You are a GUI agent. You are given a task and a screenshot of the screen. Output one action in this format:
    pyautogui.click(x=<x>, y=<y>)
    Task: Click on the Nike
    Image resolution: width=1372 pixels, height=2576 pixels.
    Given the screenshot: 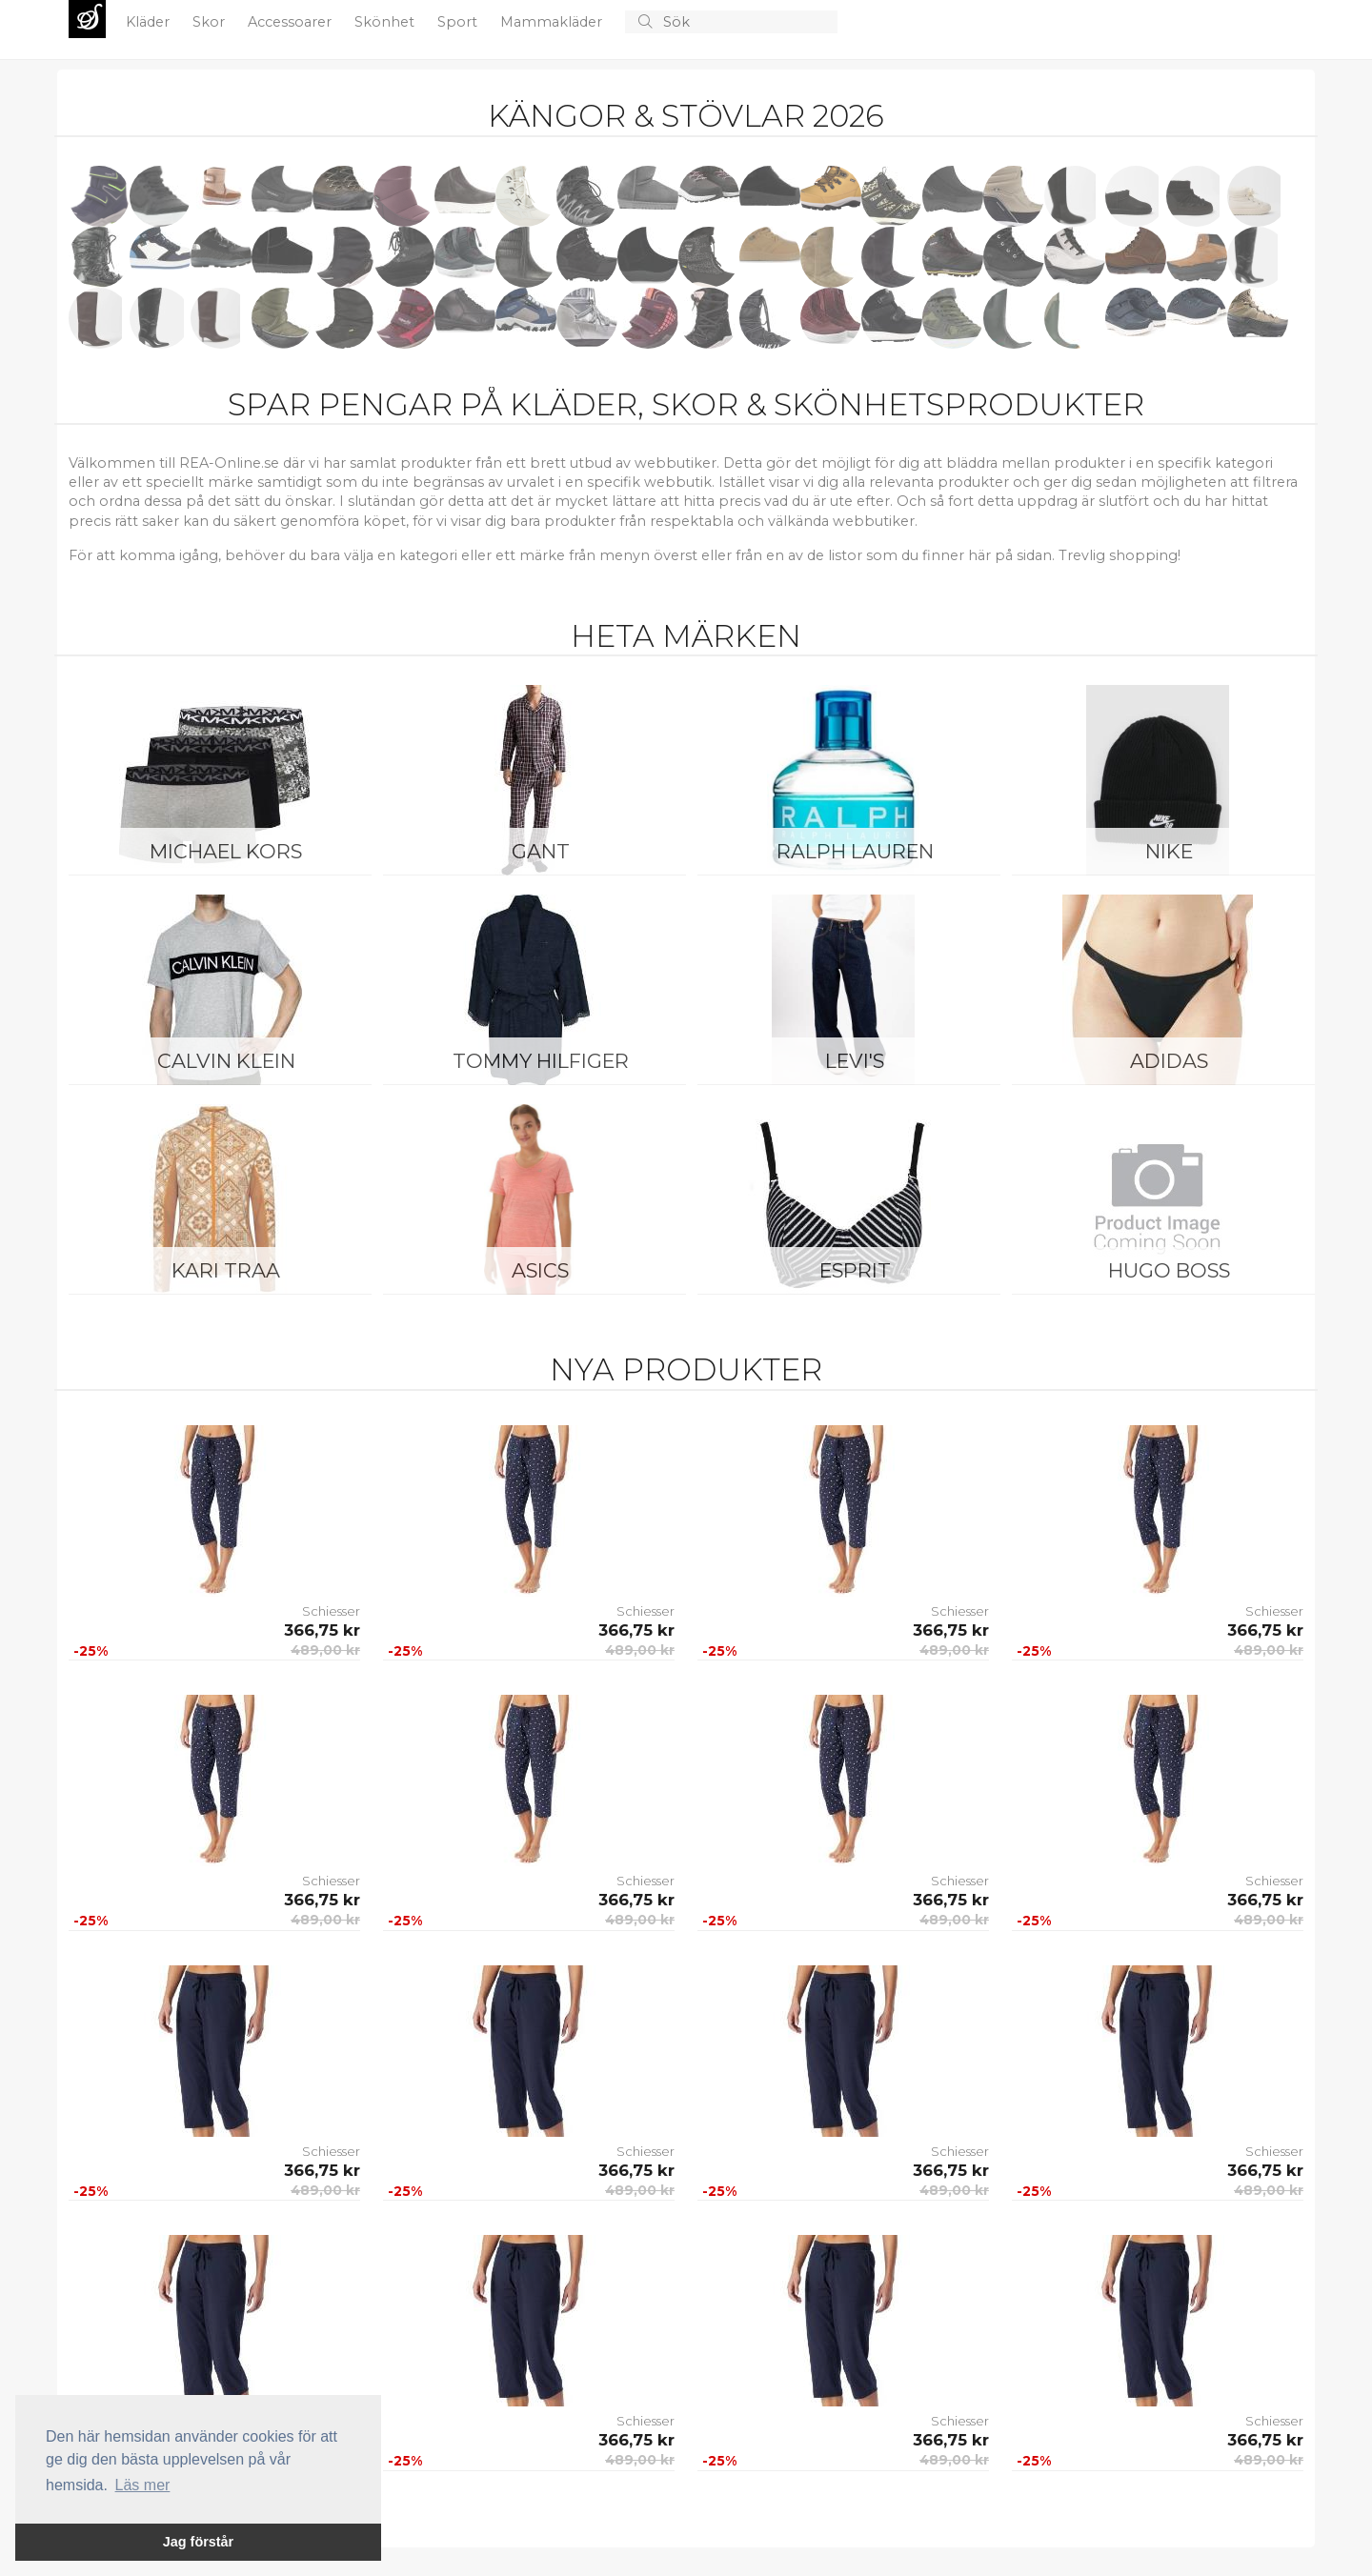 What is the action you would take?
    pyautogui.click(x=1169, y=851)
    